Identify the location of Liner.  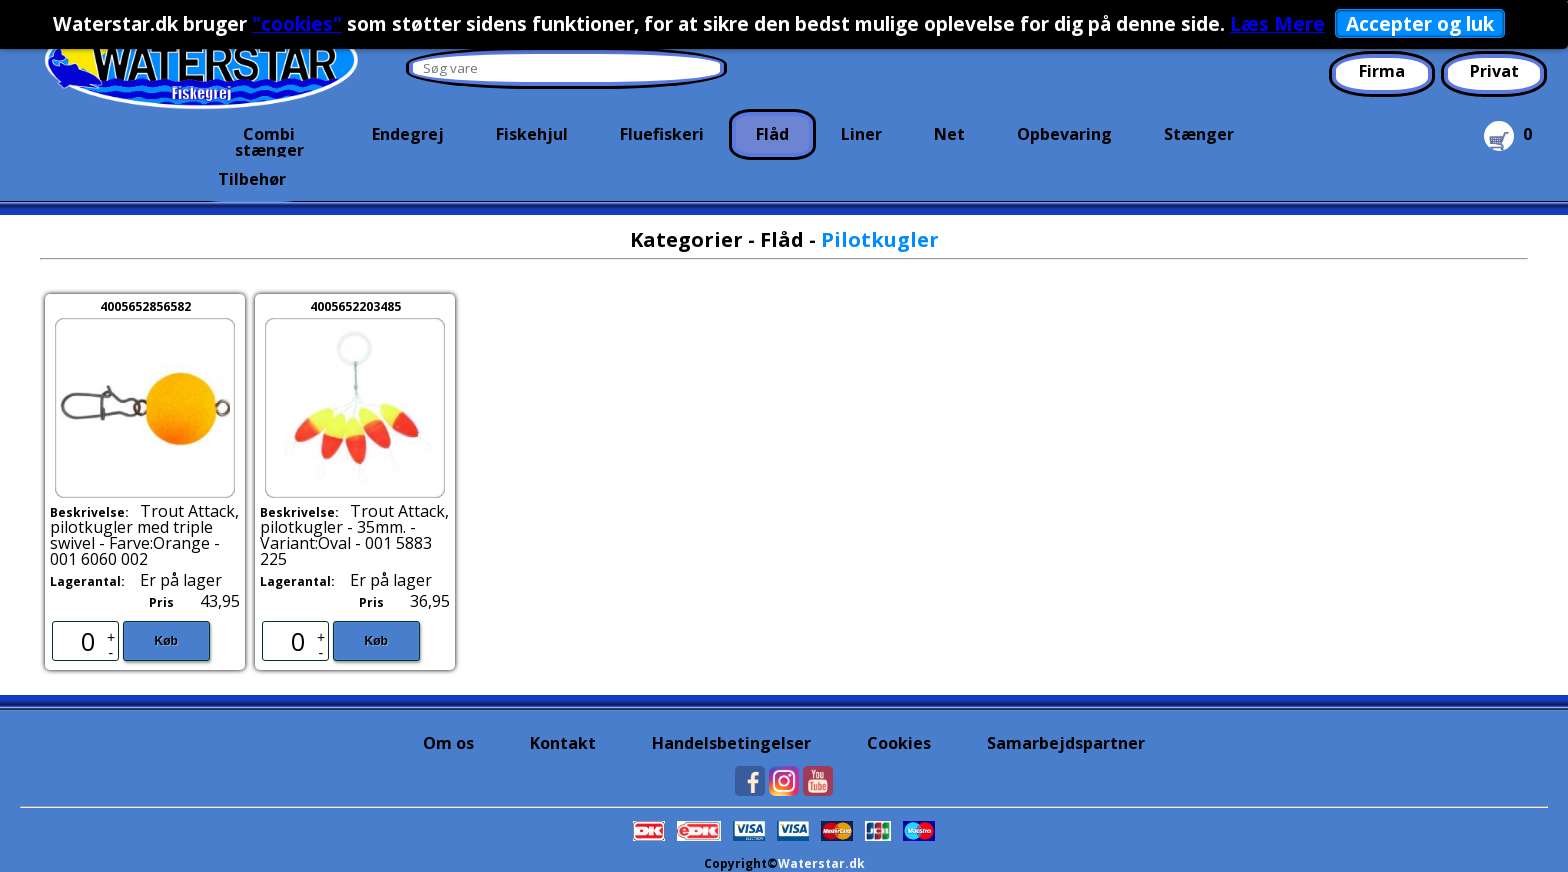
(861, 134).